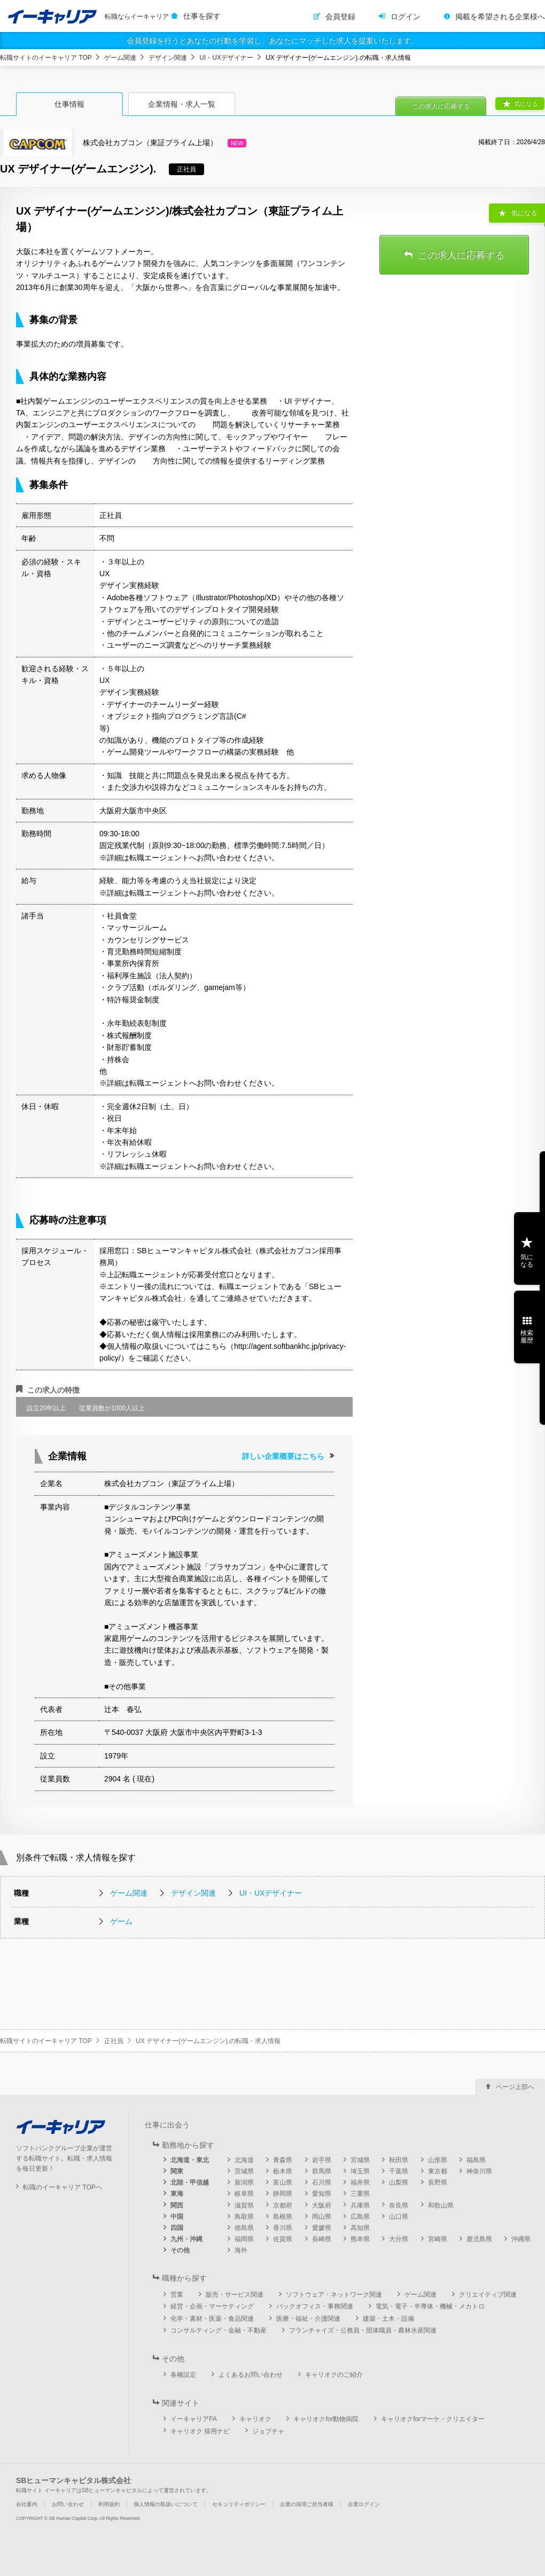 Image resolution: width=545 pixels, height=2576 pixels. Describe the element at coordinates (272, 40) in the screenshot. I see `会員登録を行うとあなたの行動を学習し、あなたにマッチした求人を提案いたします。` at that location.